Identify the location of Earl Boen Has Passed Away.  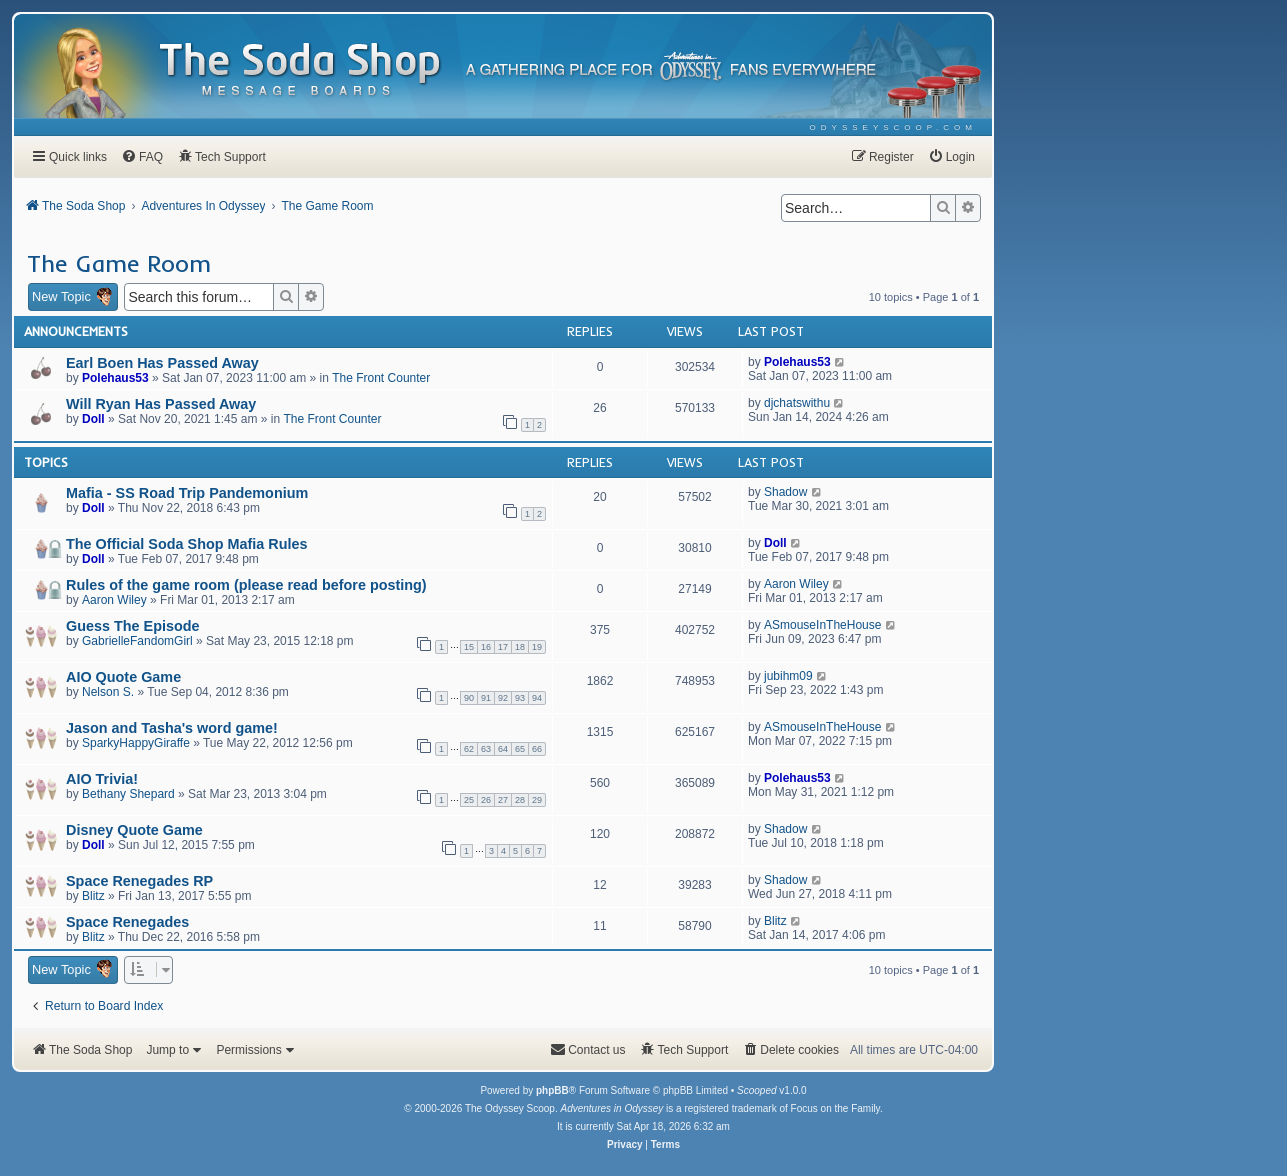
(162, 363).